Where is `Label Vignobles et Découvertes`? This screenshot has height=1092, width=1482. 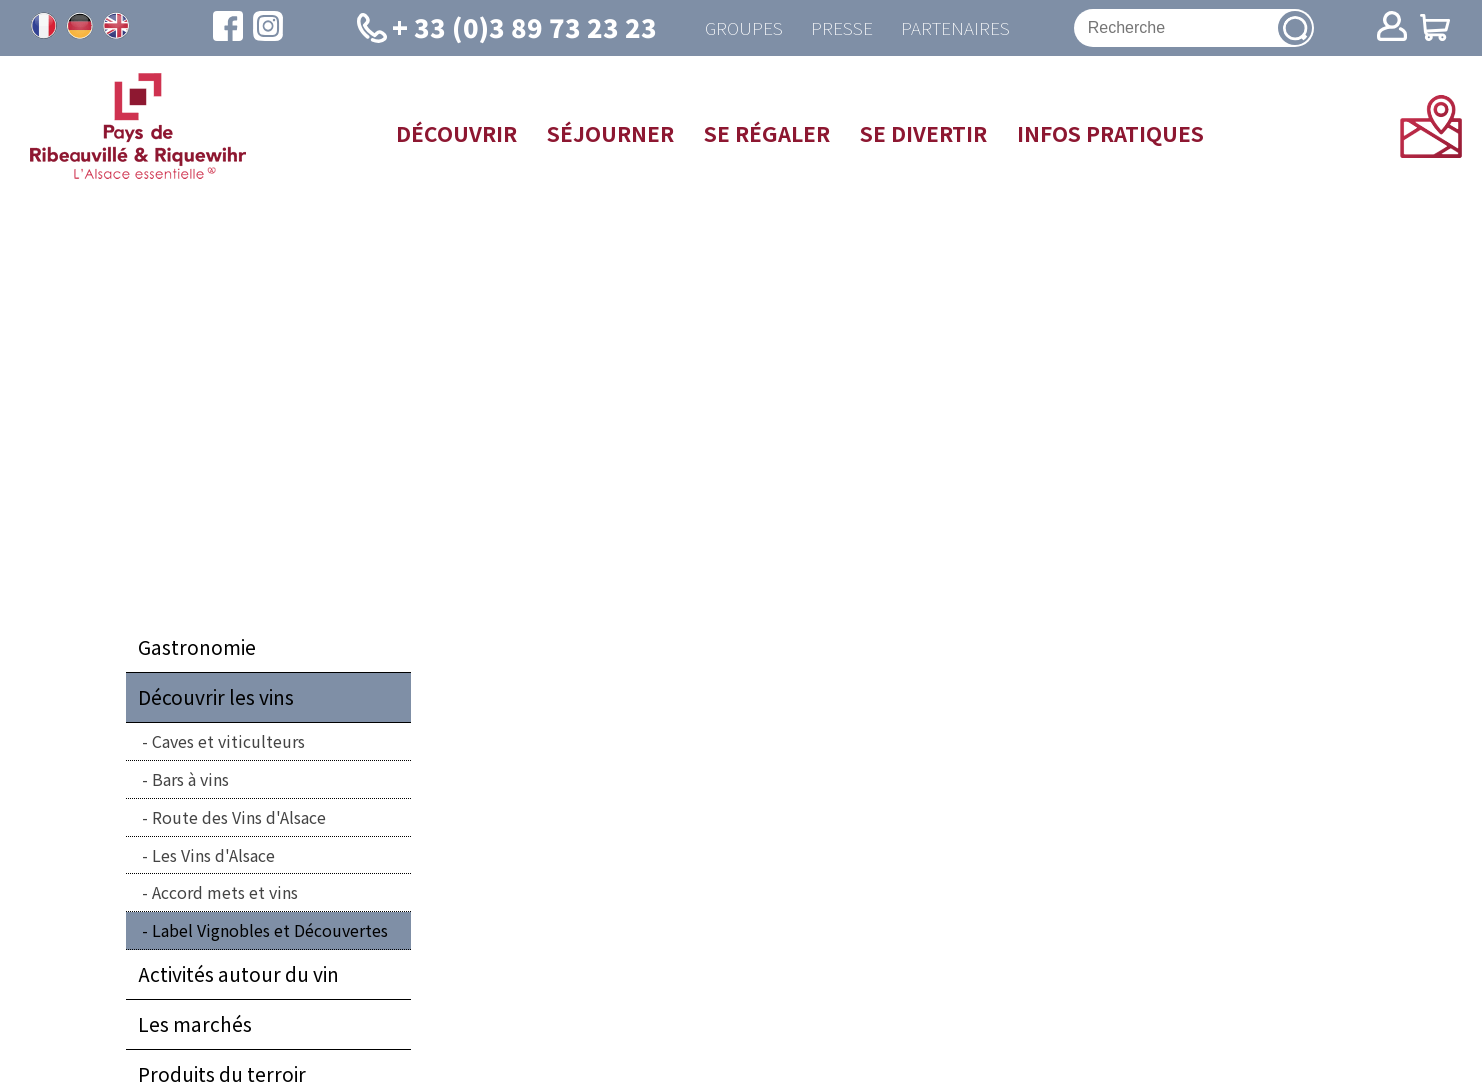 Label Vignobles et Découvertes is located at coordinates (270, 932).